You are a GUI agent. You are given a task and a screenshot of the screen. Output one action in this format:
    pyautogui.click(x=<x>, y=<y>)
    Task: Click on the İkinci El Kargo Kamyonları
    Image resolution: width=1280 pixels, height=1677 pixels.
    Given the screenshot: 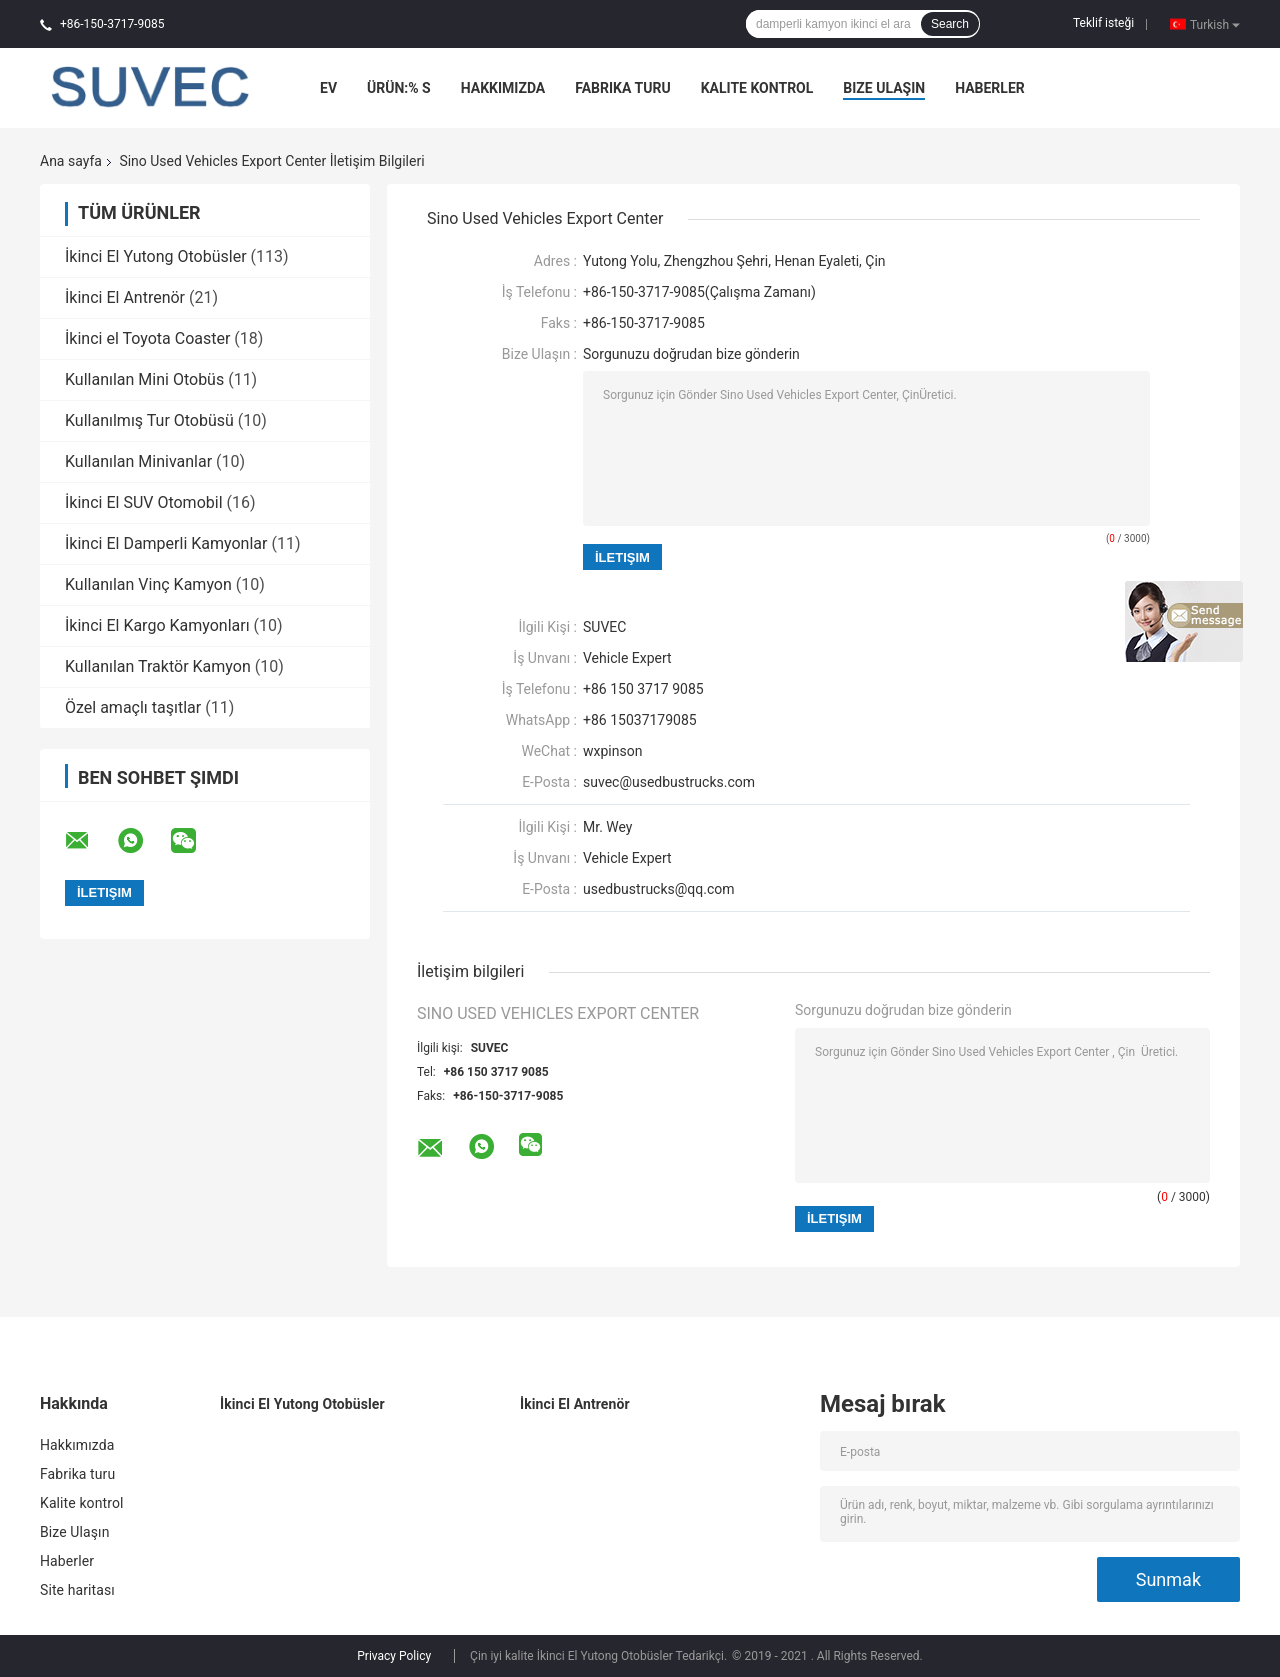 What is the action you would take?
    pyautogui.click(x=157, y=625)
    